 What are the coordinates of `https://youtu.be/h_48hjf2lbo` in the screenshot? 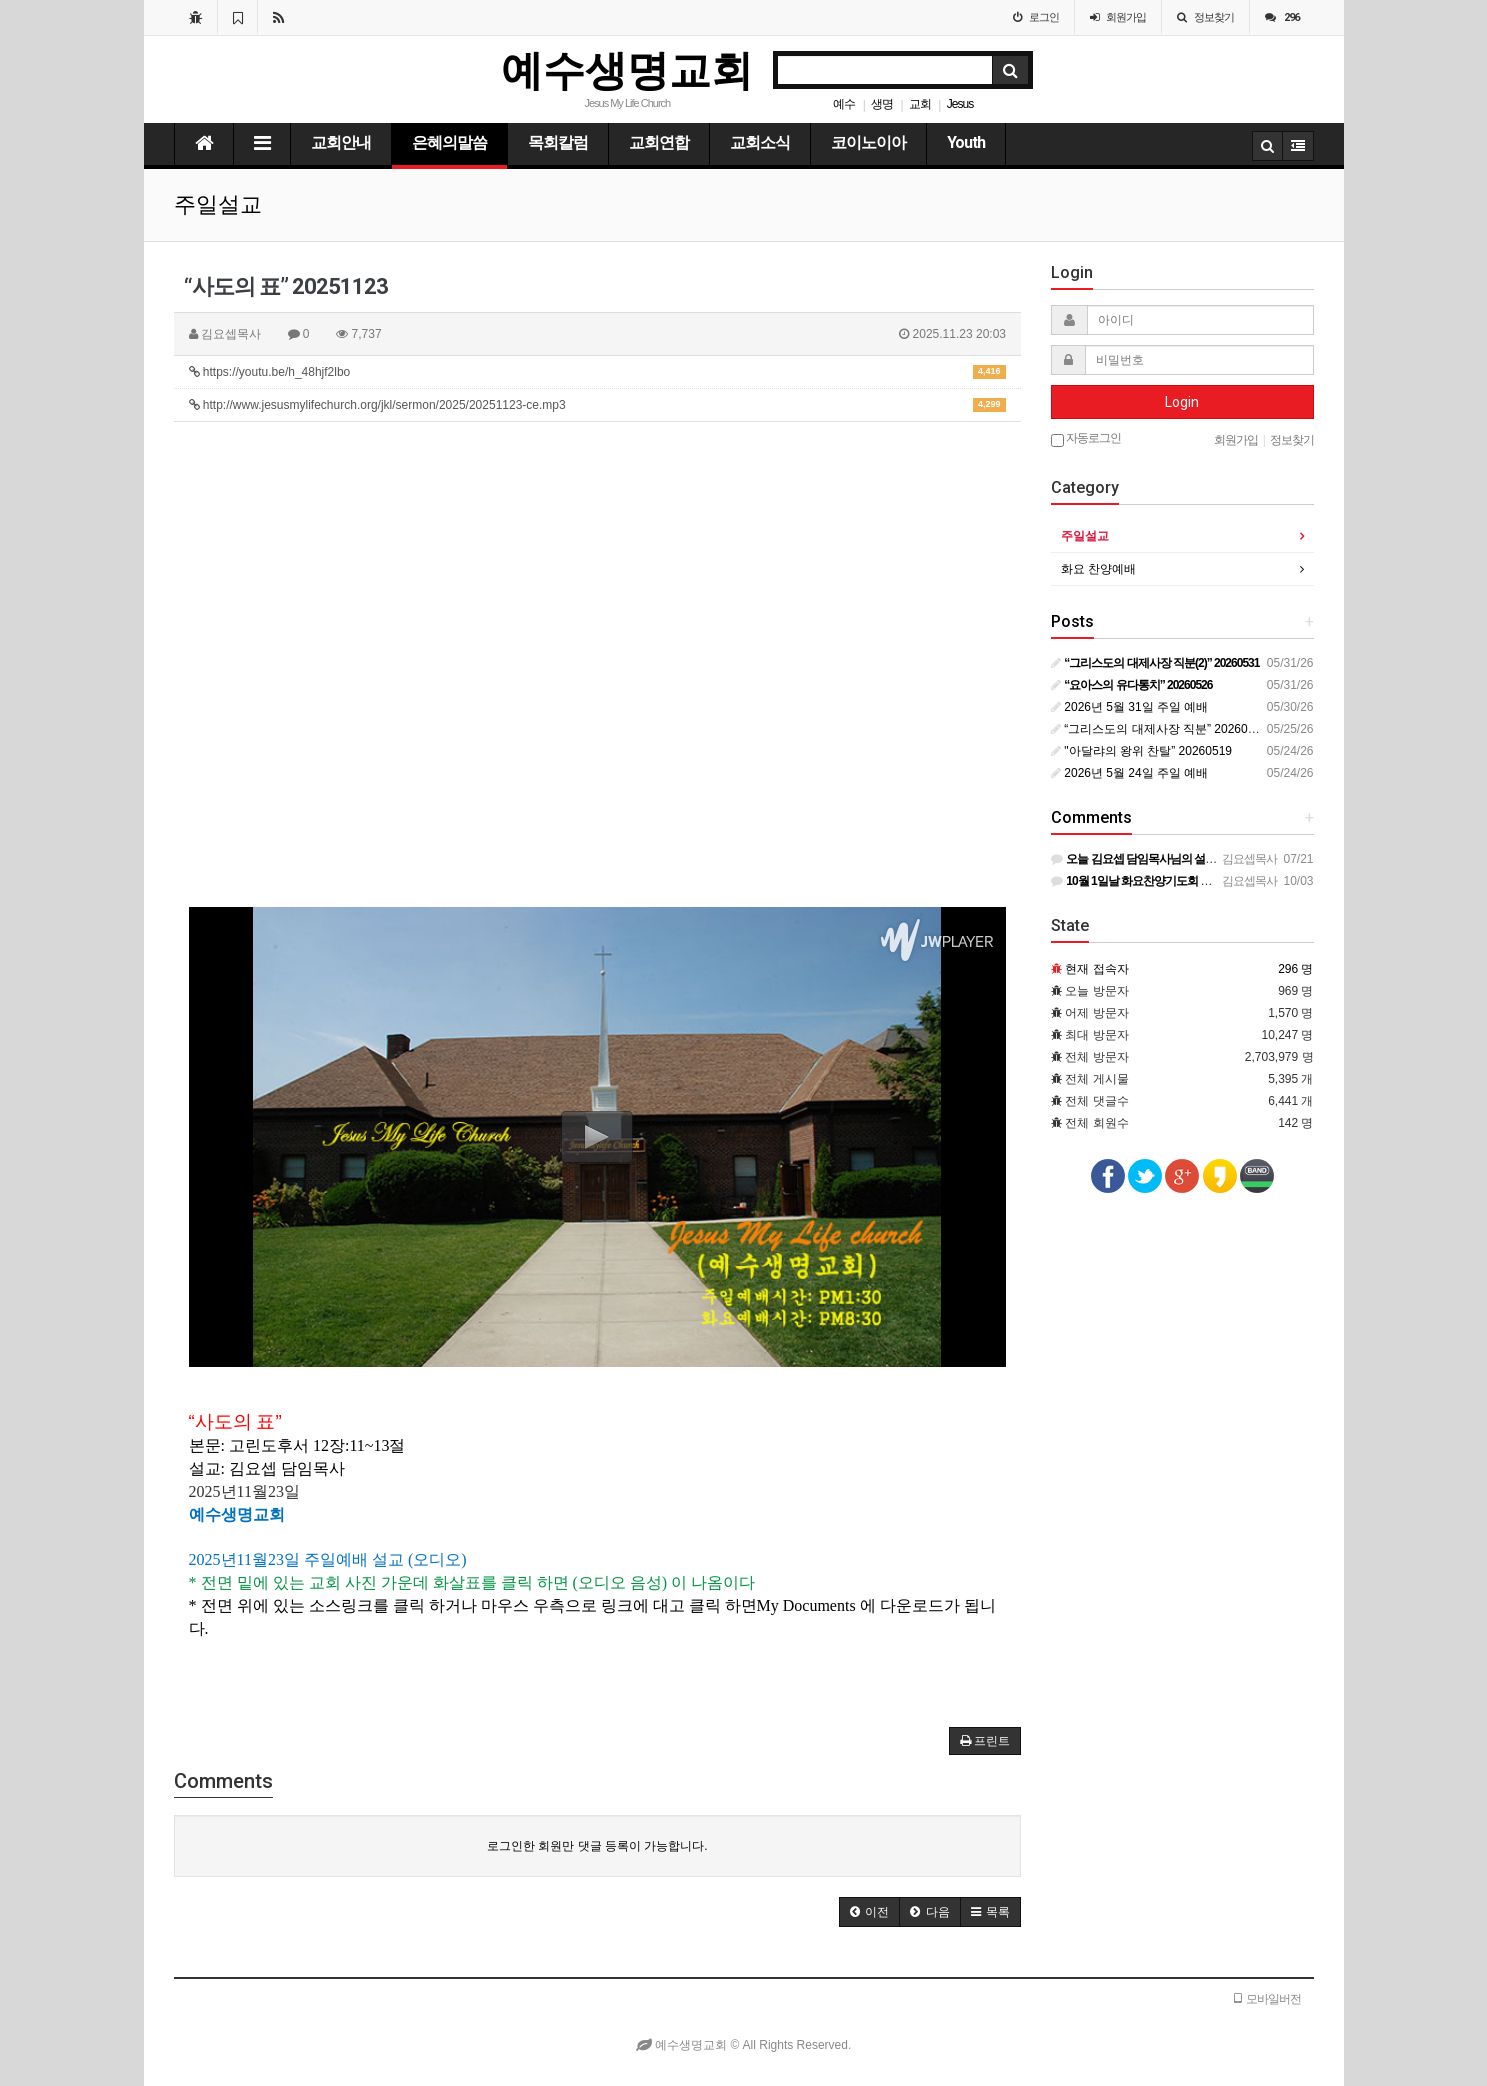 It's located at (598, 372).